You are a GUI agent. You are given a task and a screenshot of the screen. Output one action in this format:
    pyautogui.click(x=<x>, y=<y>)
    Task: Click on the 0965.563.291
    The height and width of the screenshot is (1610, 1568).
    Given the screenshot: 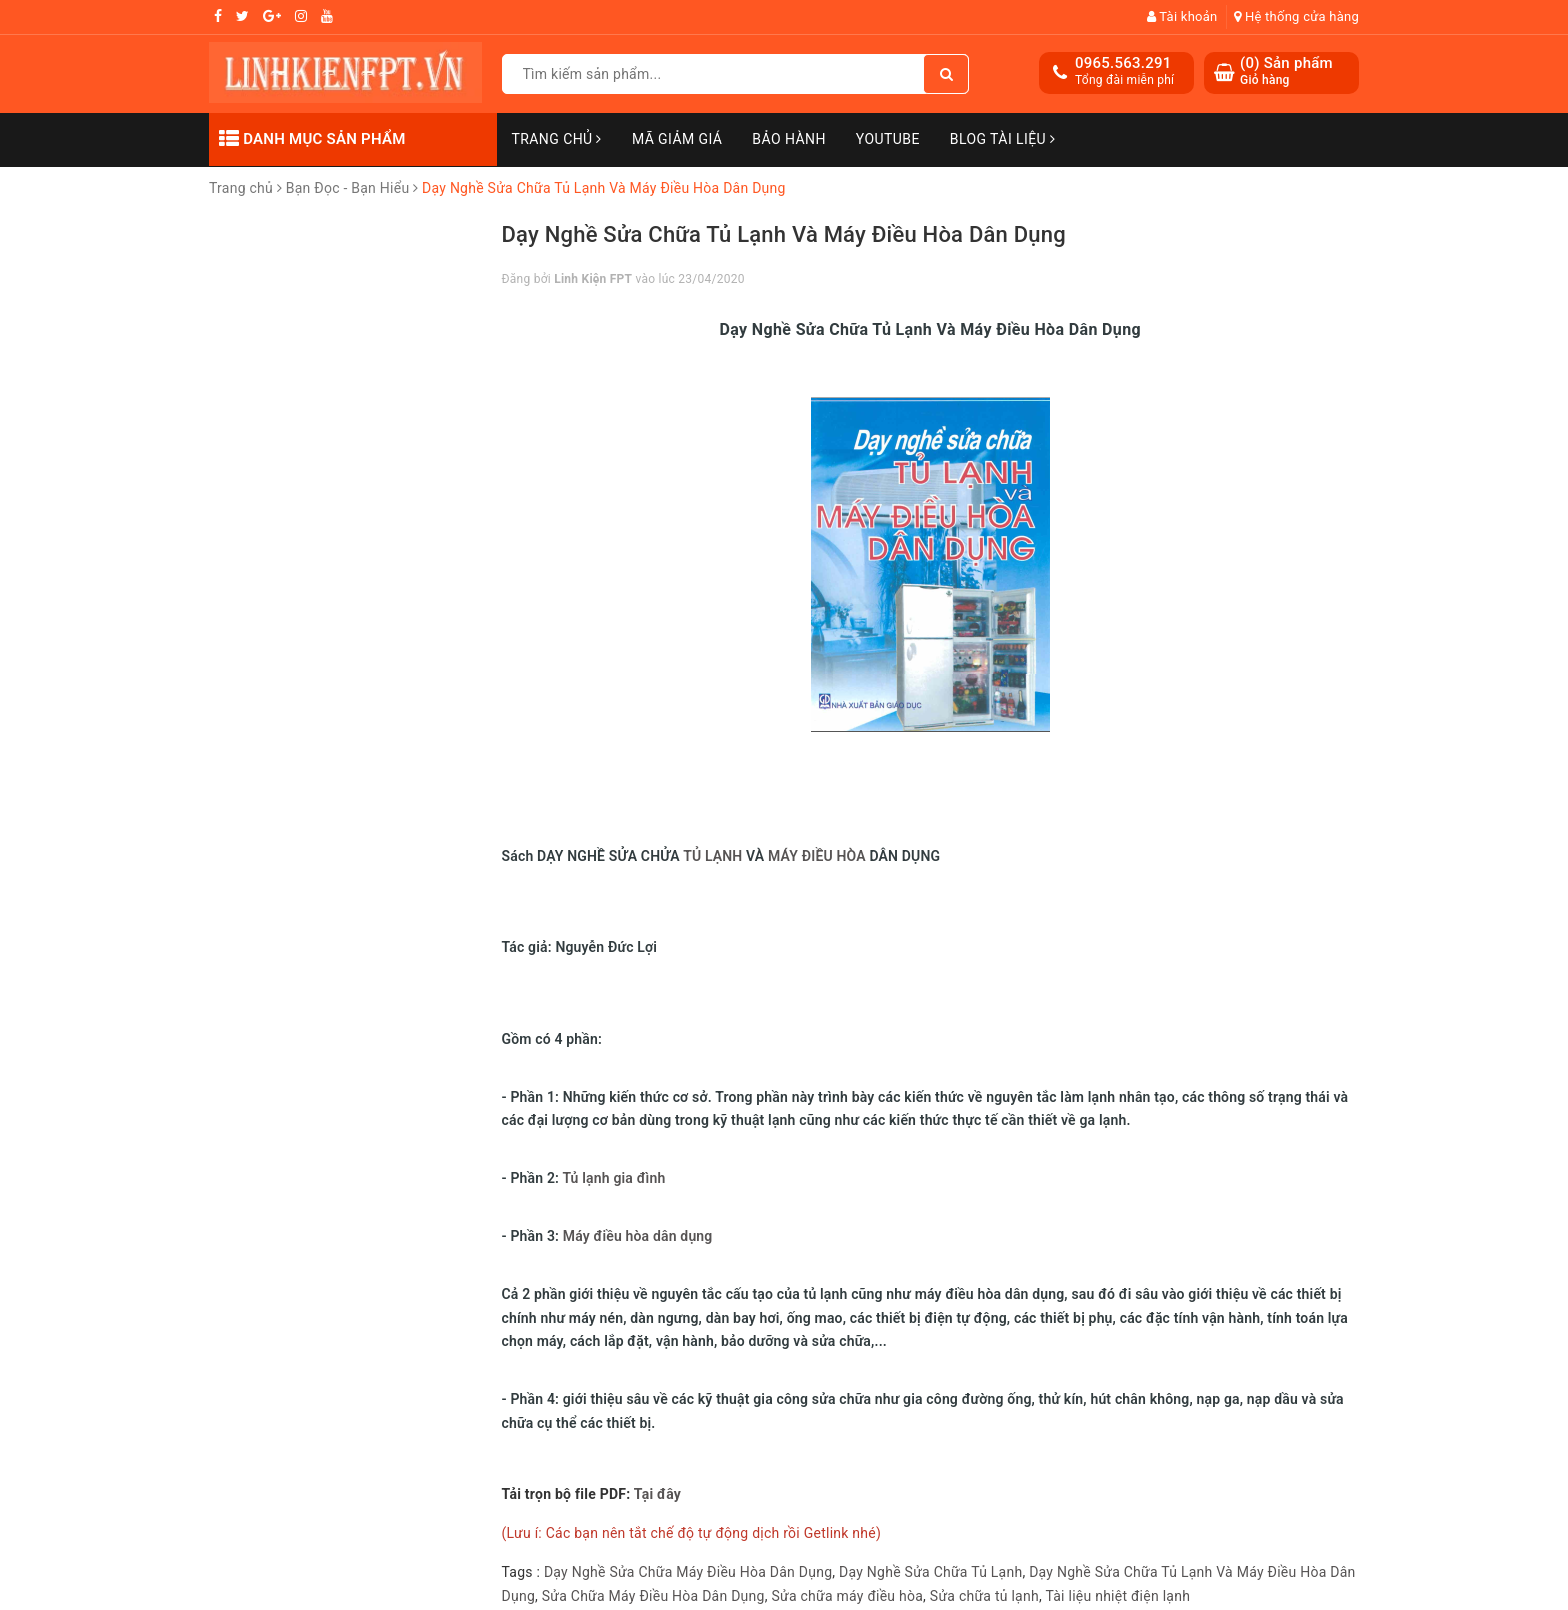 What is the action you would take?
    pyautogui.click(x=1123, y=63)
    